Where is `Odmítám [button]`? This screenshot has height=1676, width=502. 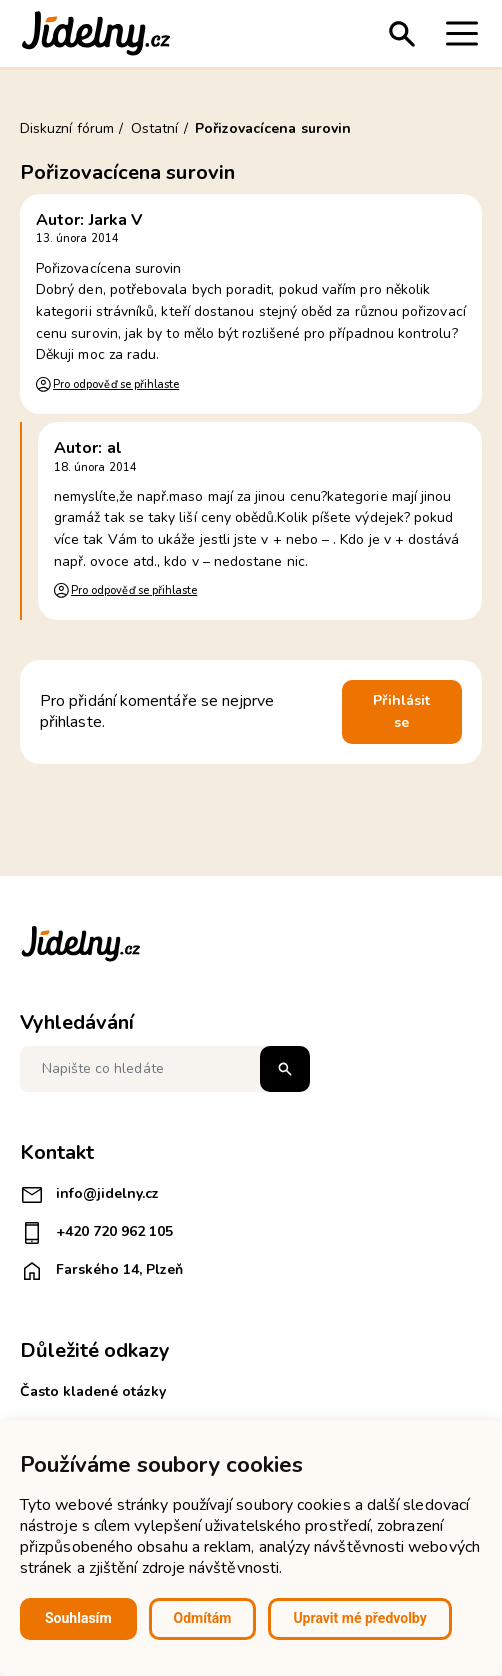 Odmítám [button] is located at coordinates (203, 1618).